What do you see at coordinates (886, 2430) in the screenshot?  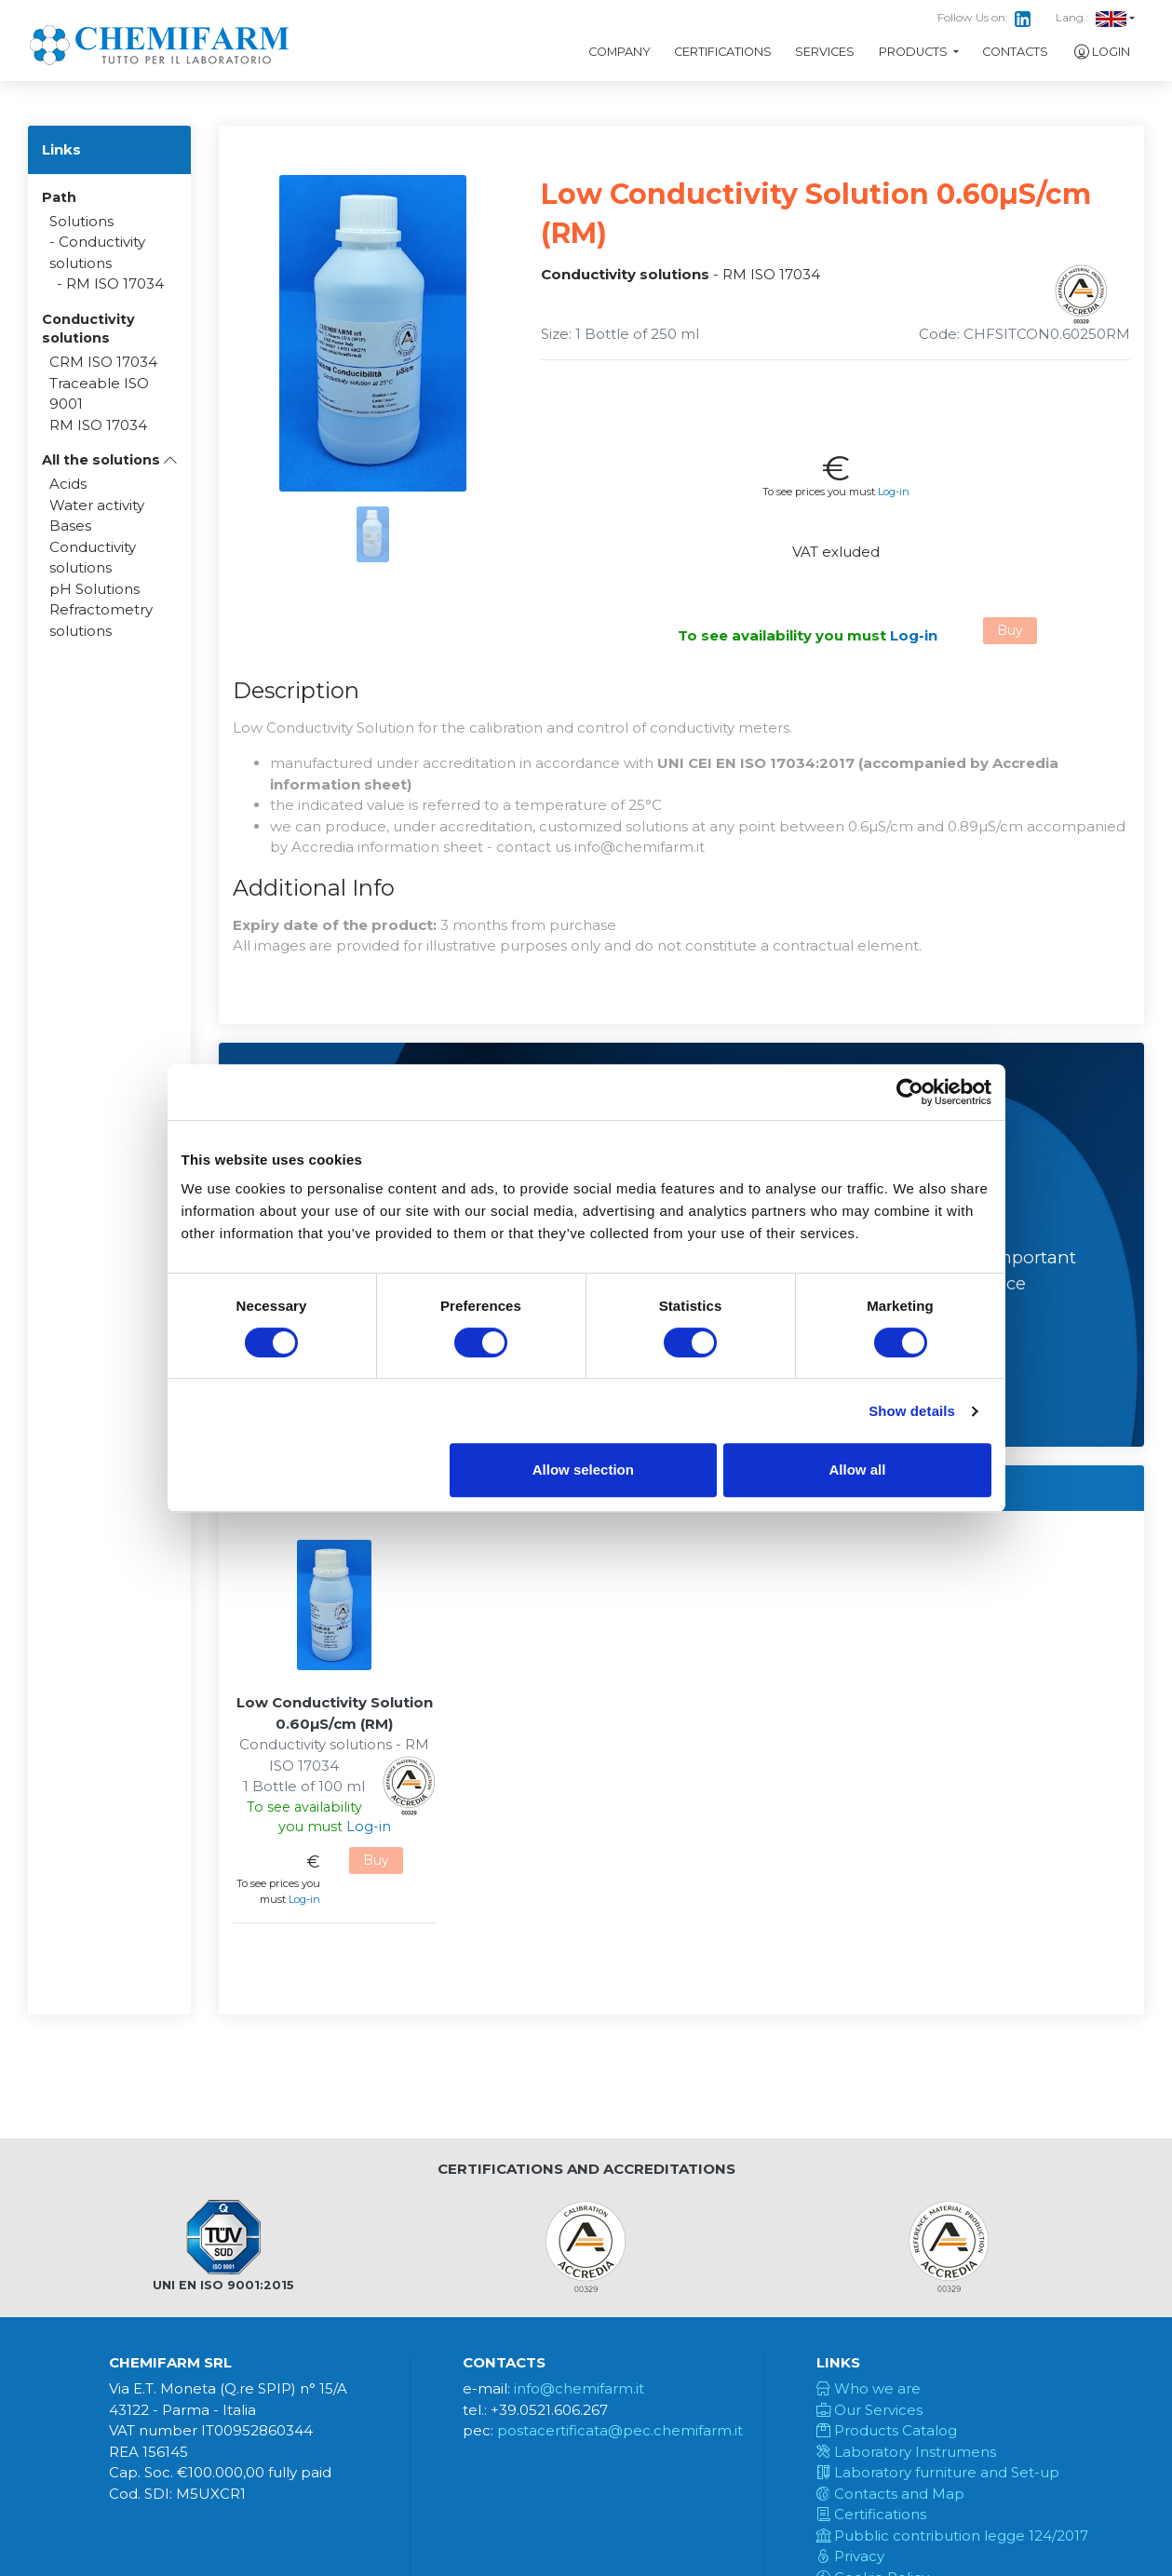 I see `Products Catalog` at bounding box center [886, 2430].